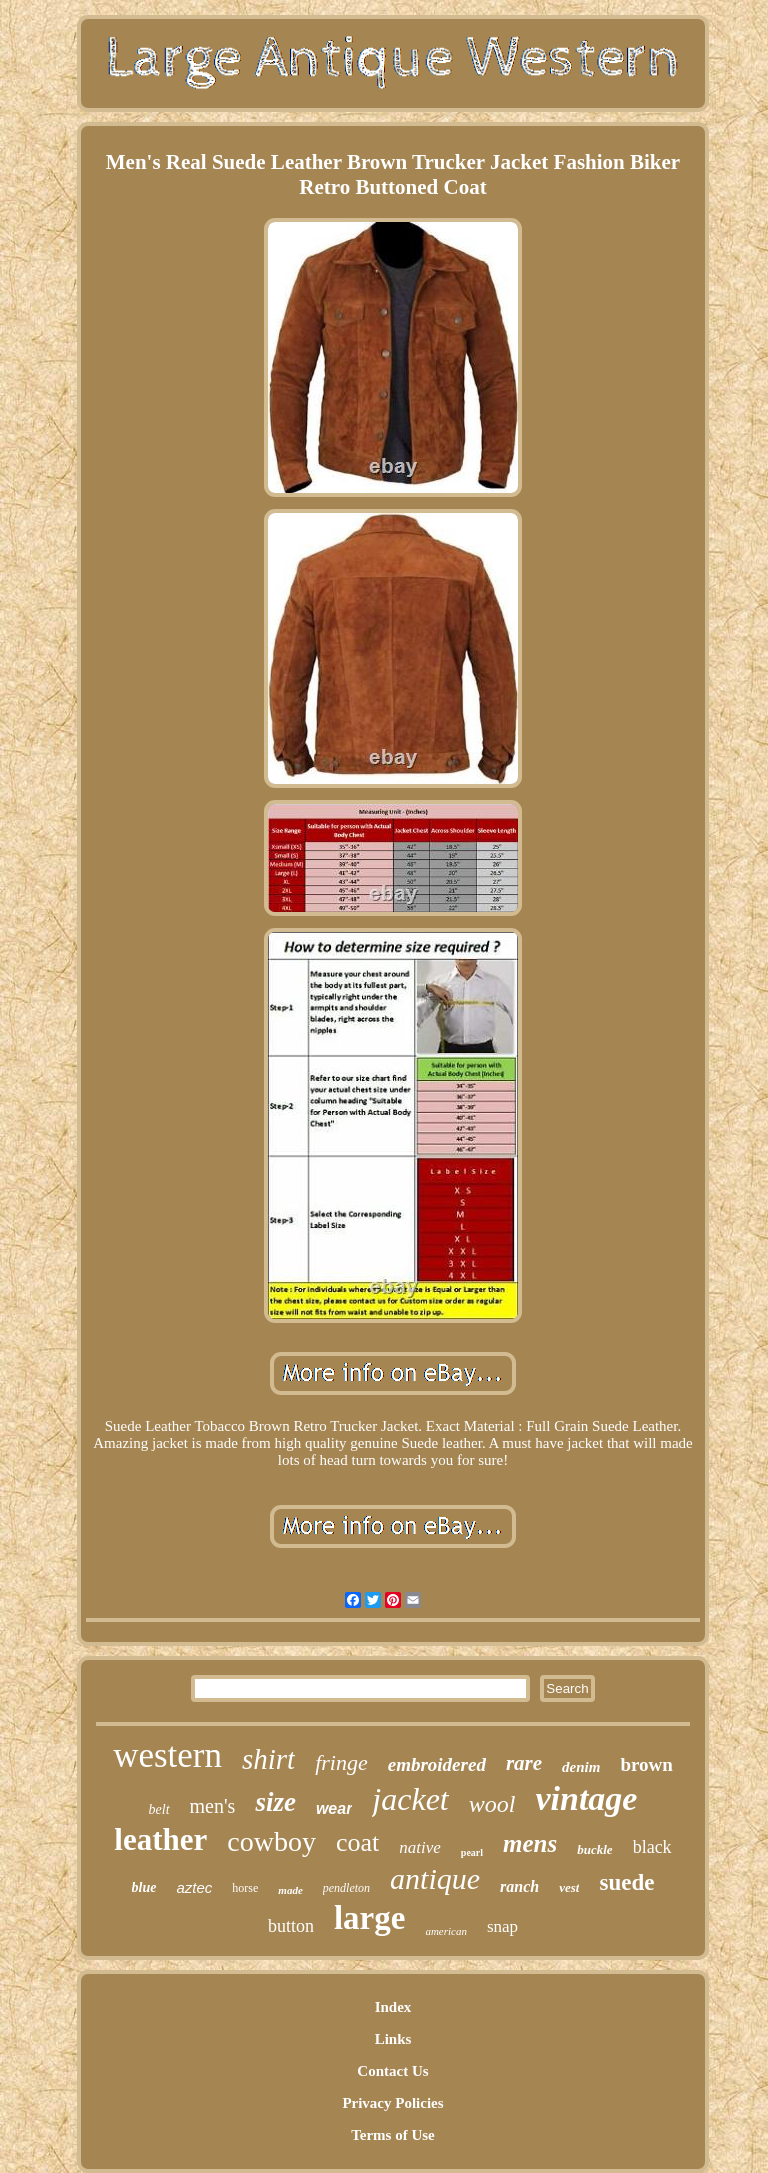 This screenshot has width=768, height=2173. Describe the element at coordinates (245, 1888) in the screenshot. I see `horse` at that location.